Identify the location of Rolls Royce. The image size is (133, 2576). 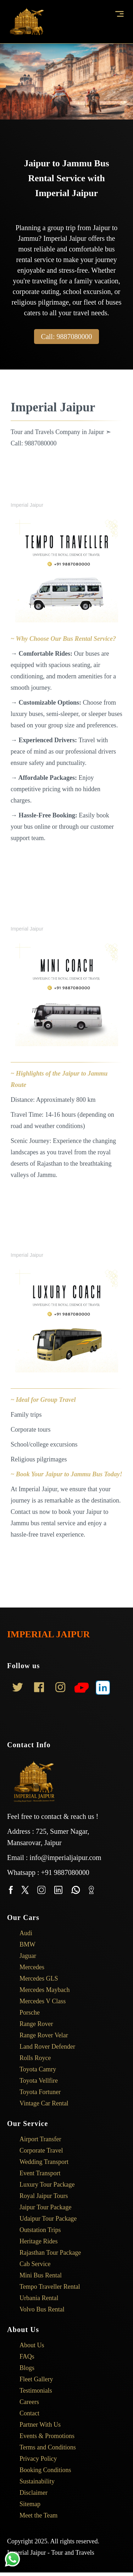
(31, 2057).